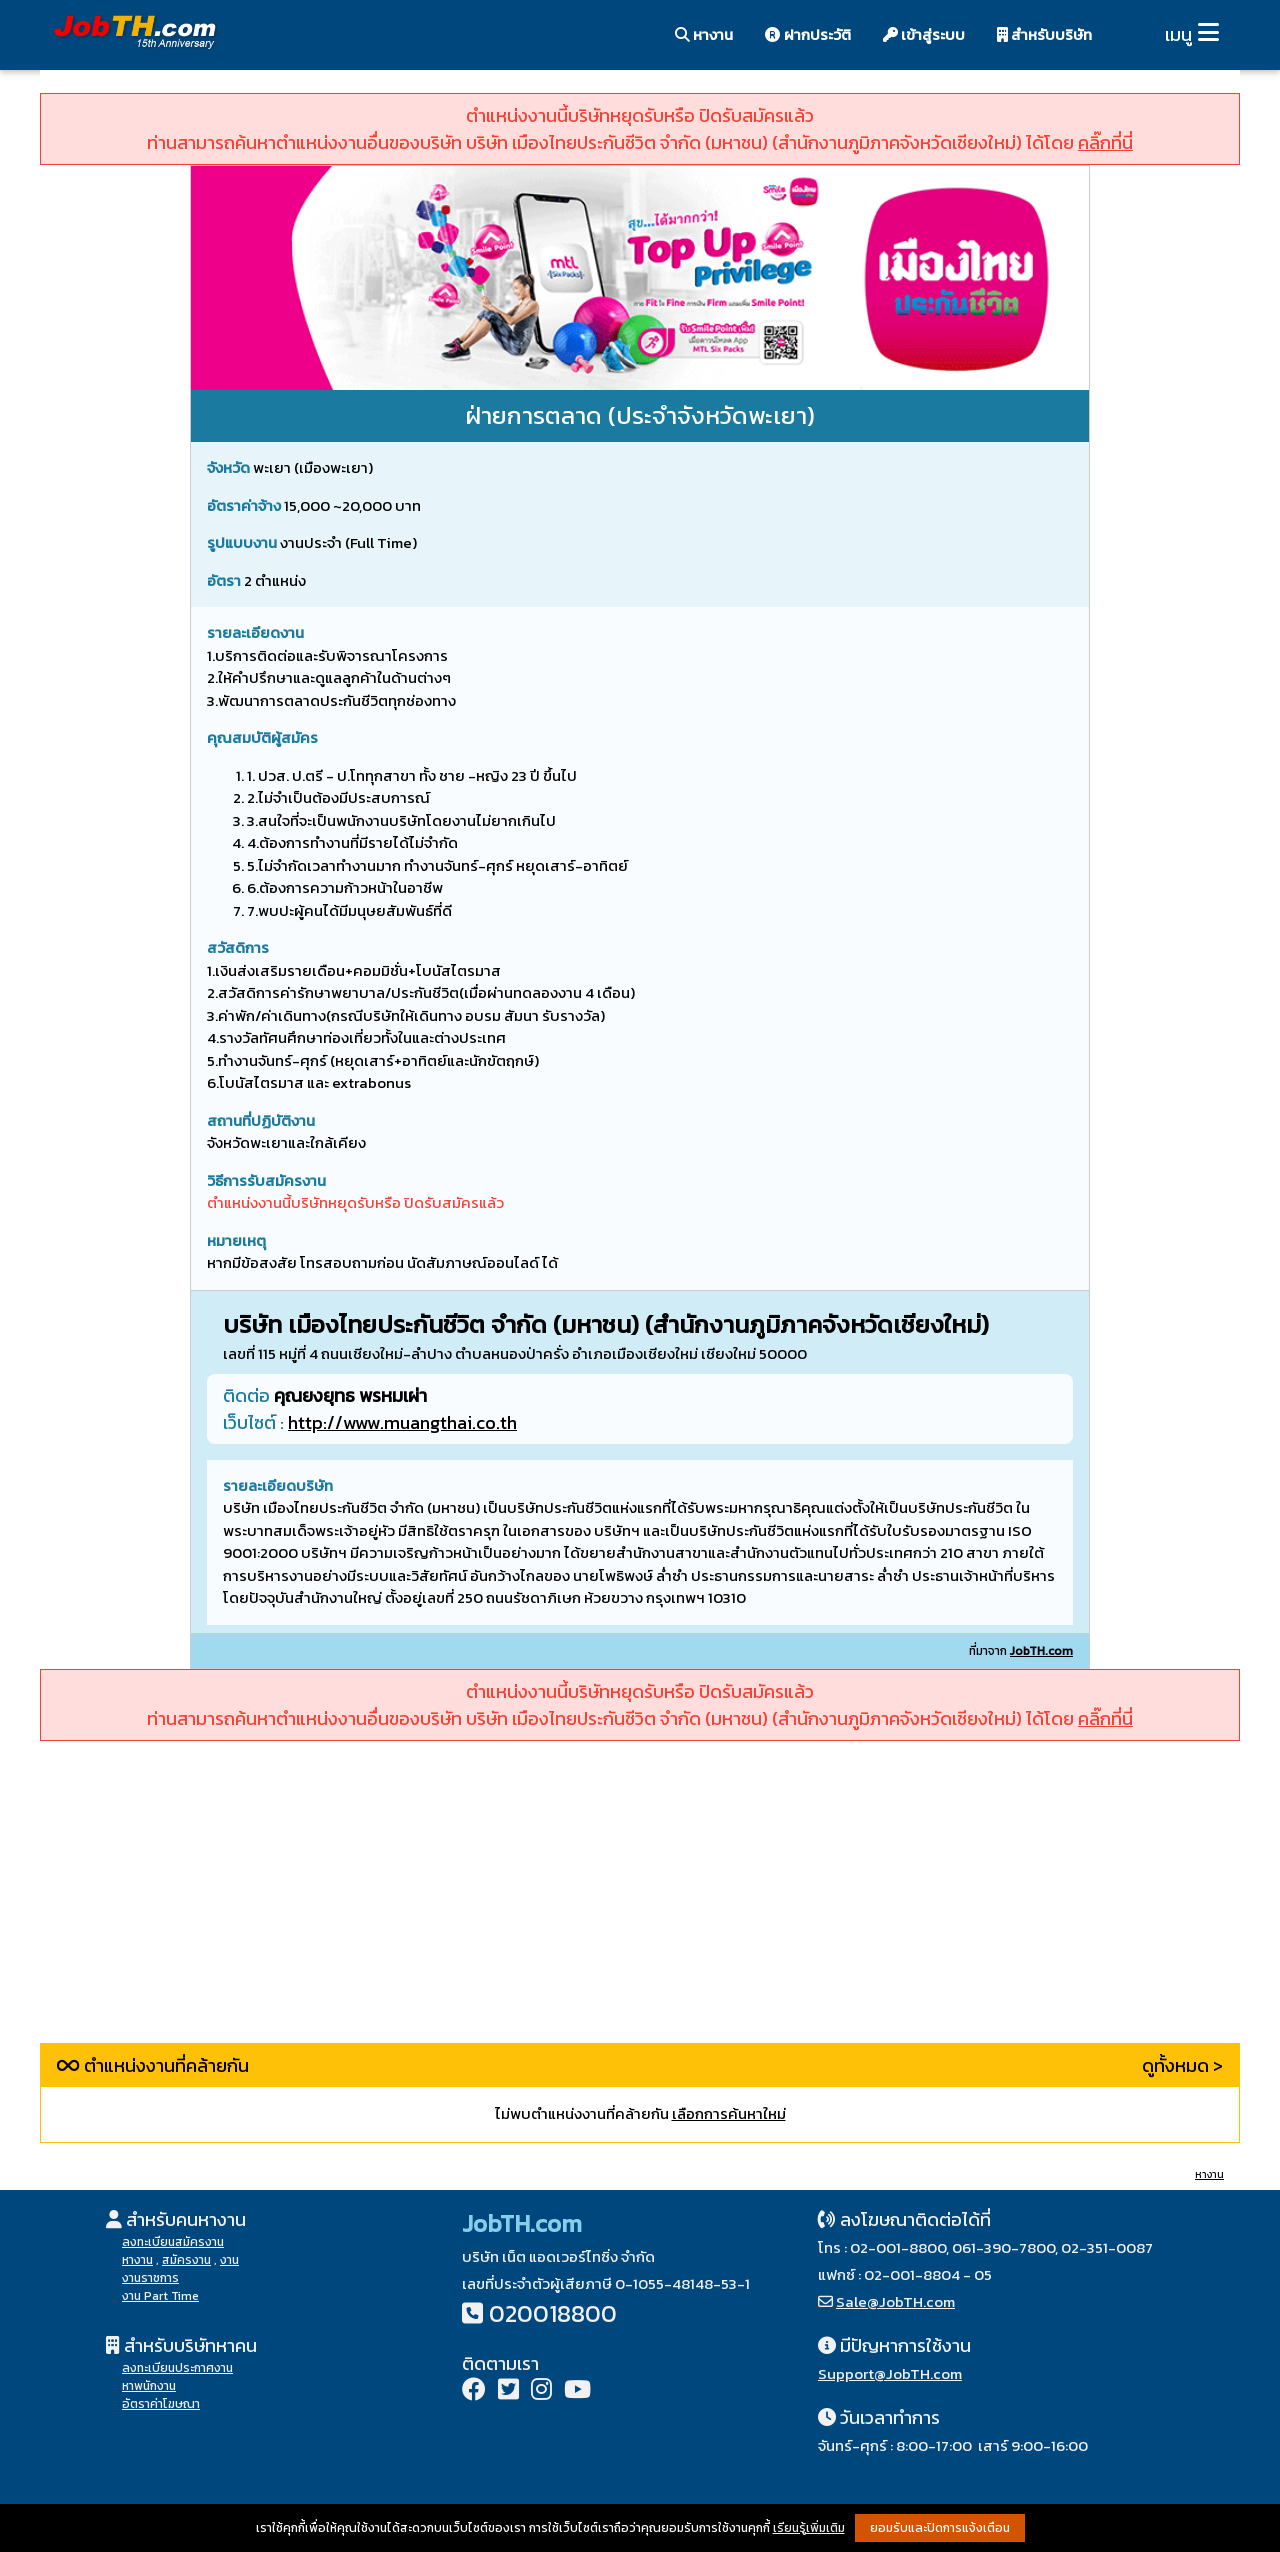  Describe the element at coordinates (474, 2391) in the screenshot. I see `[Facebook]` at that location.